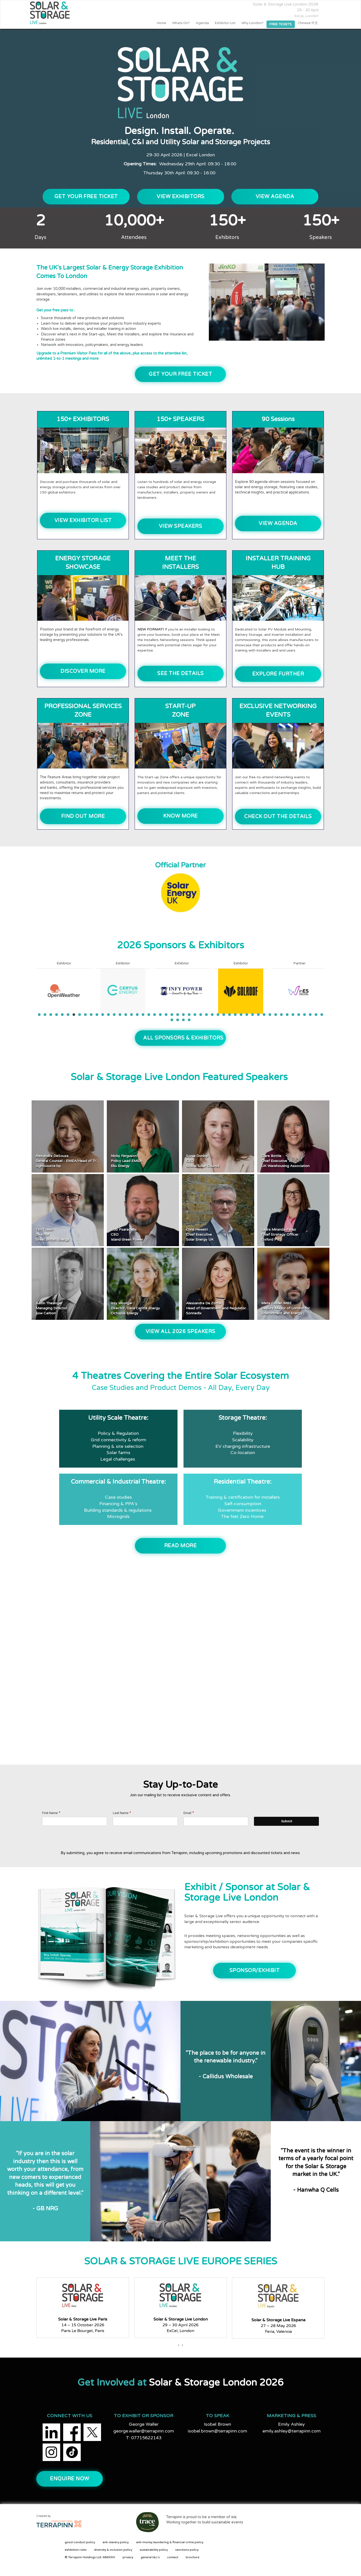  Describe the element at coordinates (229, 1014) in the screenshot. I see `34` at that location.